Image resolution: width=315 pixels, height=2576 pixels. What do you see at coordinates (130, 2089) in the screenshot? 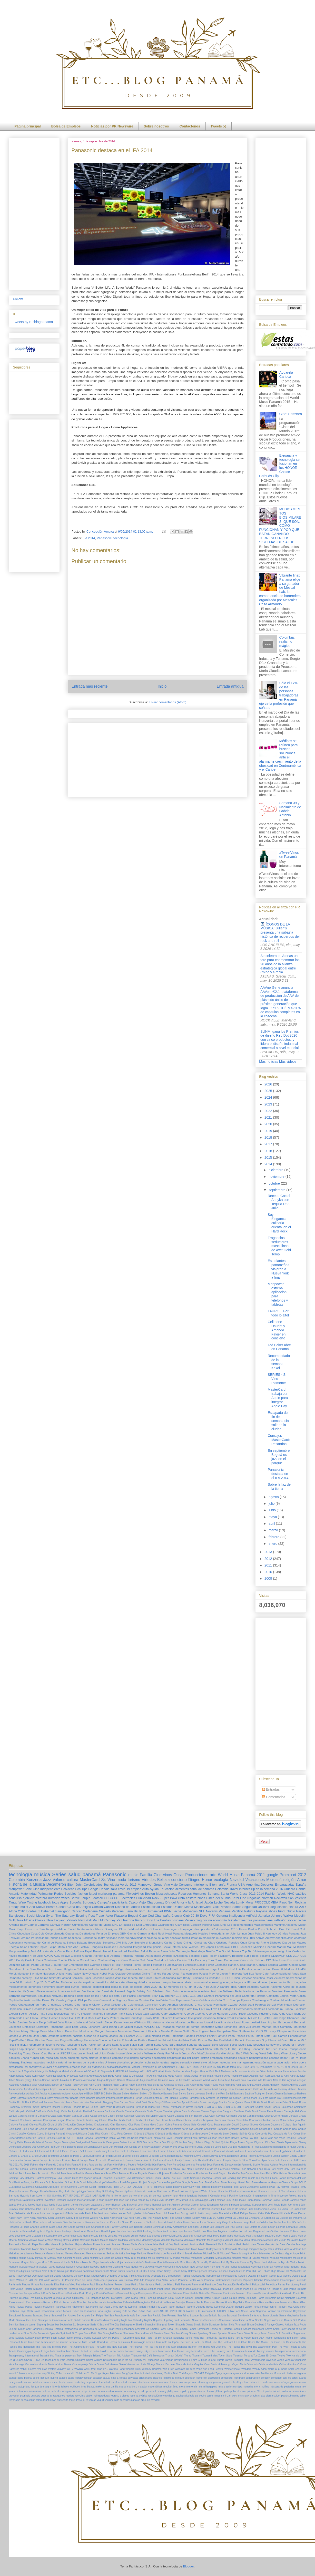
I see `Arc Du Triomphe` at bounding box center [130, 2089].